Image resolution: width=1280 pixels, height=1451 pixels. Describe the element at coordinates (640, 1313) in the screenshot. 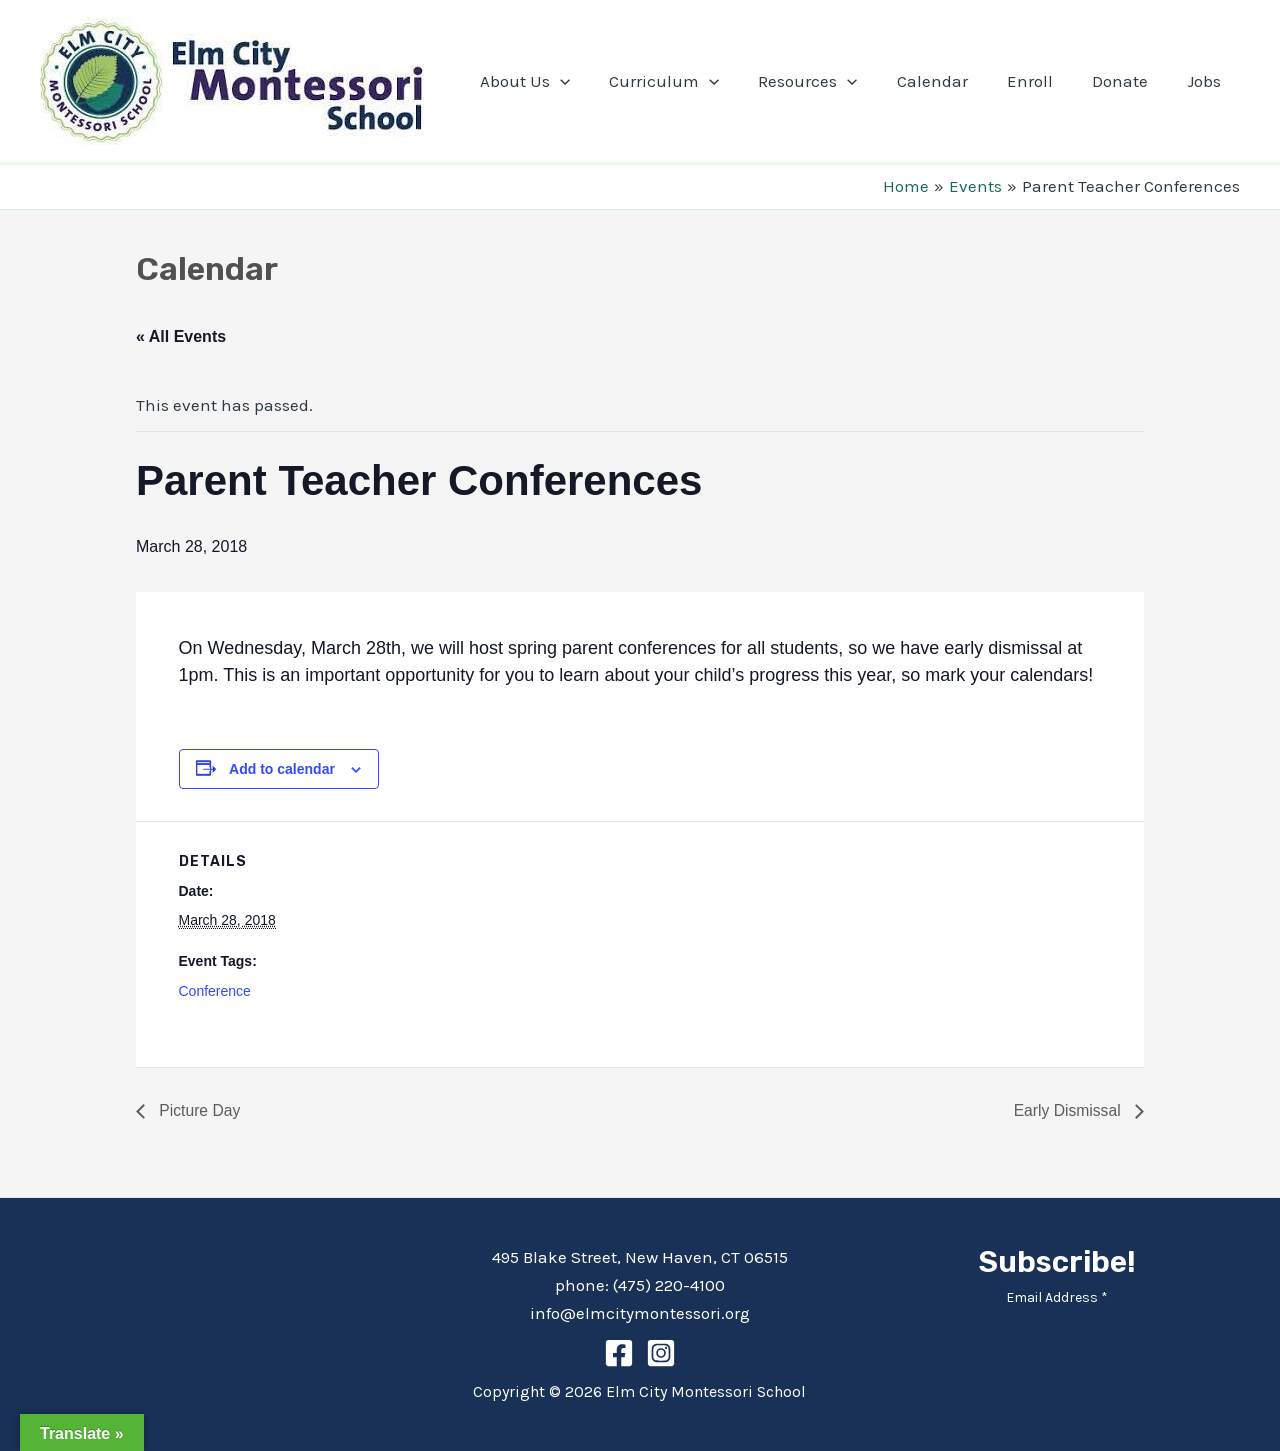

I see `info@elmcitymontessori.org` at that location.